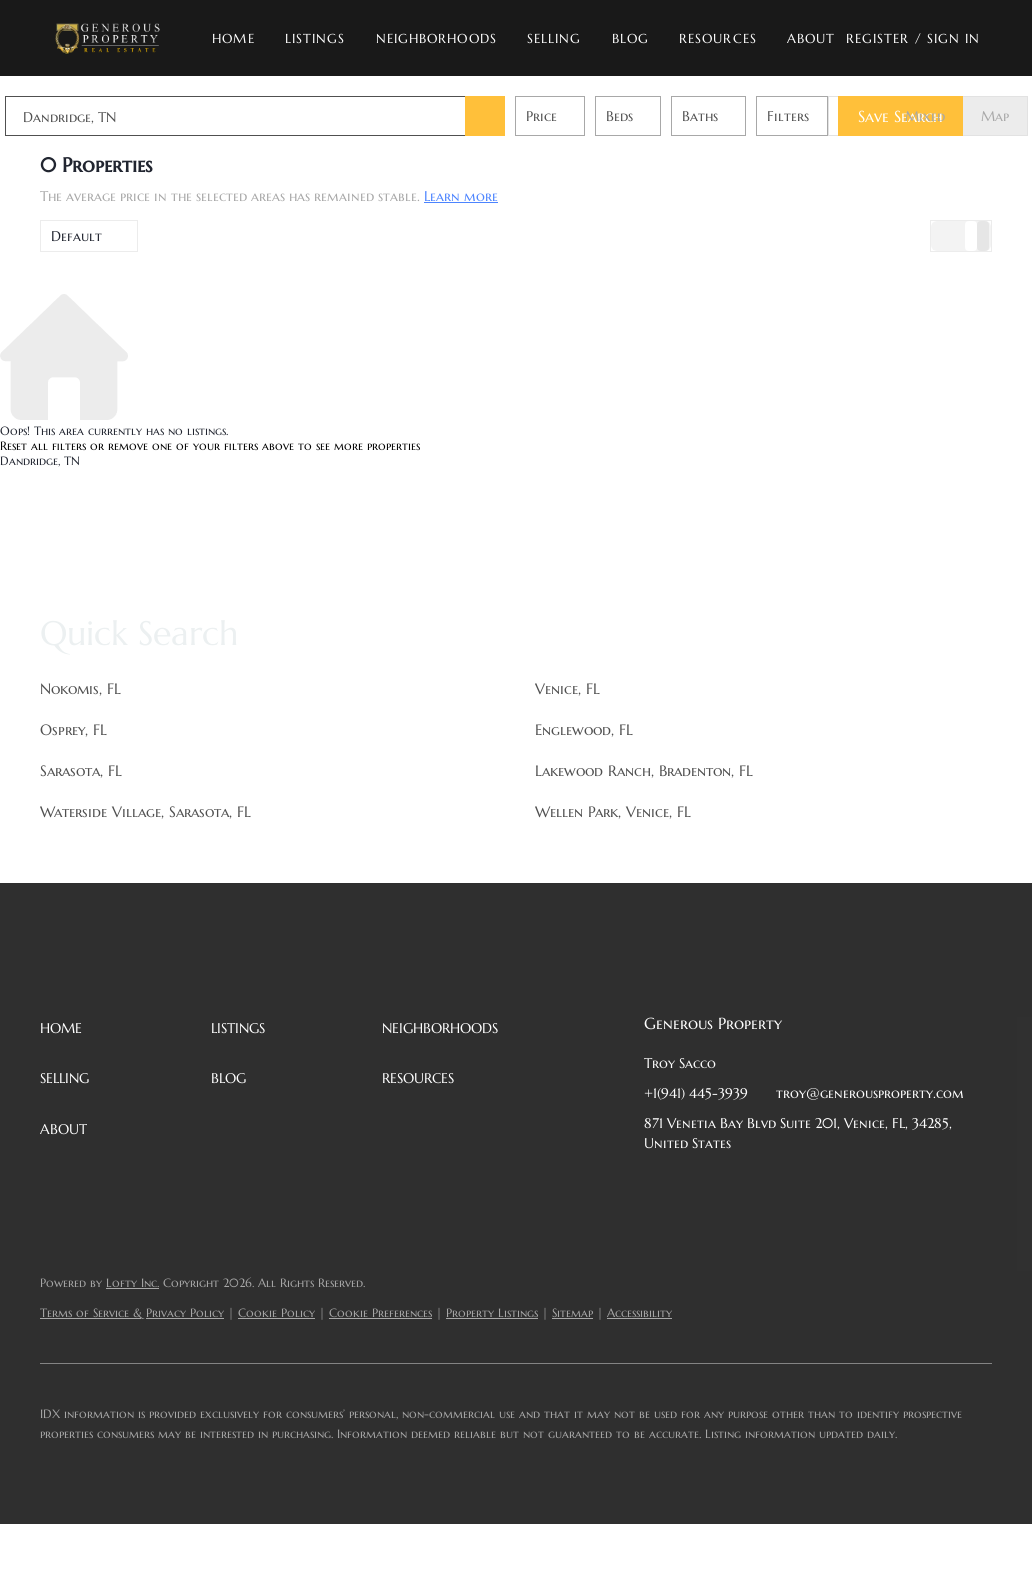 Image resolution: width=1032 pixels, height=1588 pixels. Describe the element at coordinates (572, 1312) in the screenshot. I see `Sitemap` at that location.